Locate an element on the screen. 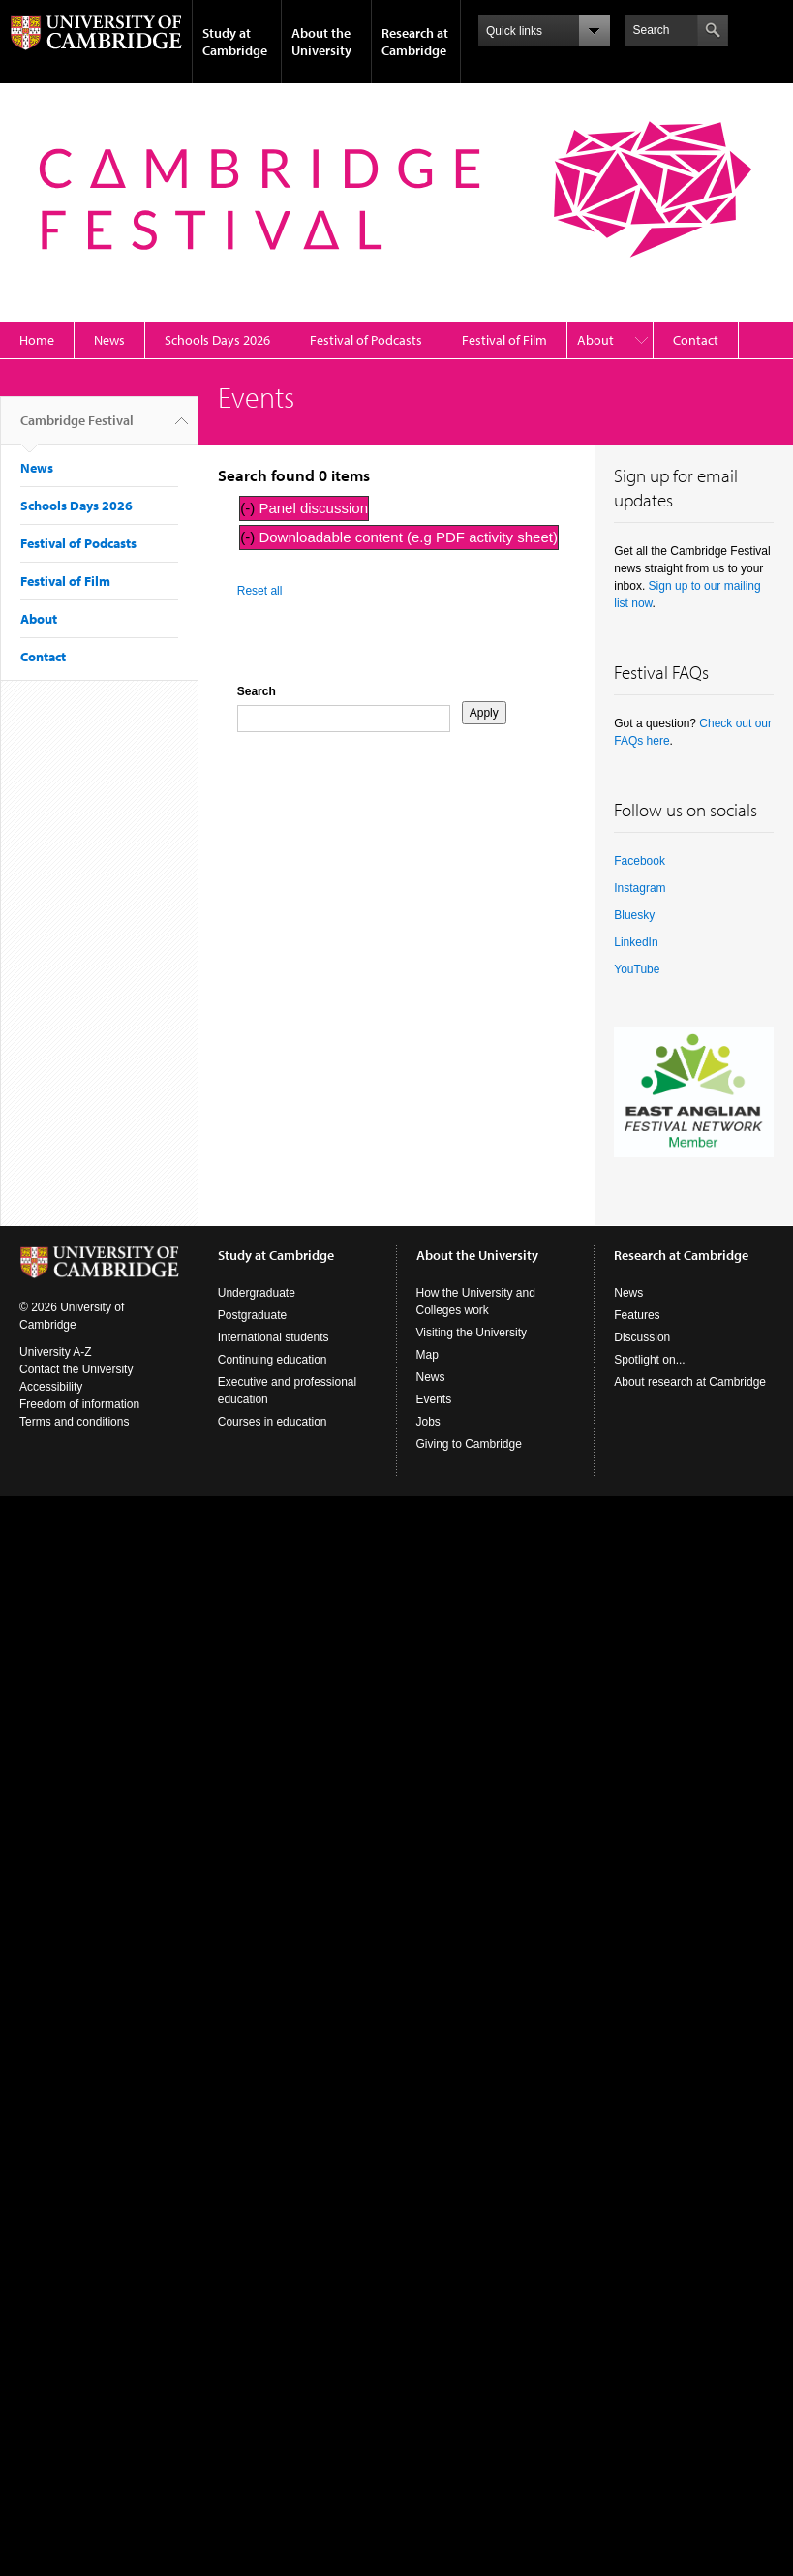  Visiting the University is located at coordinates (472, 1332).